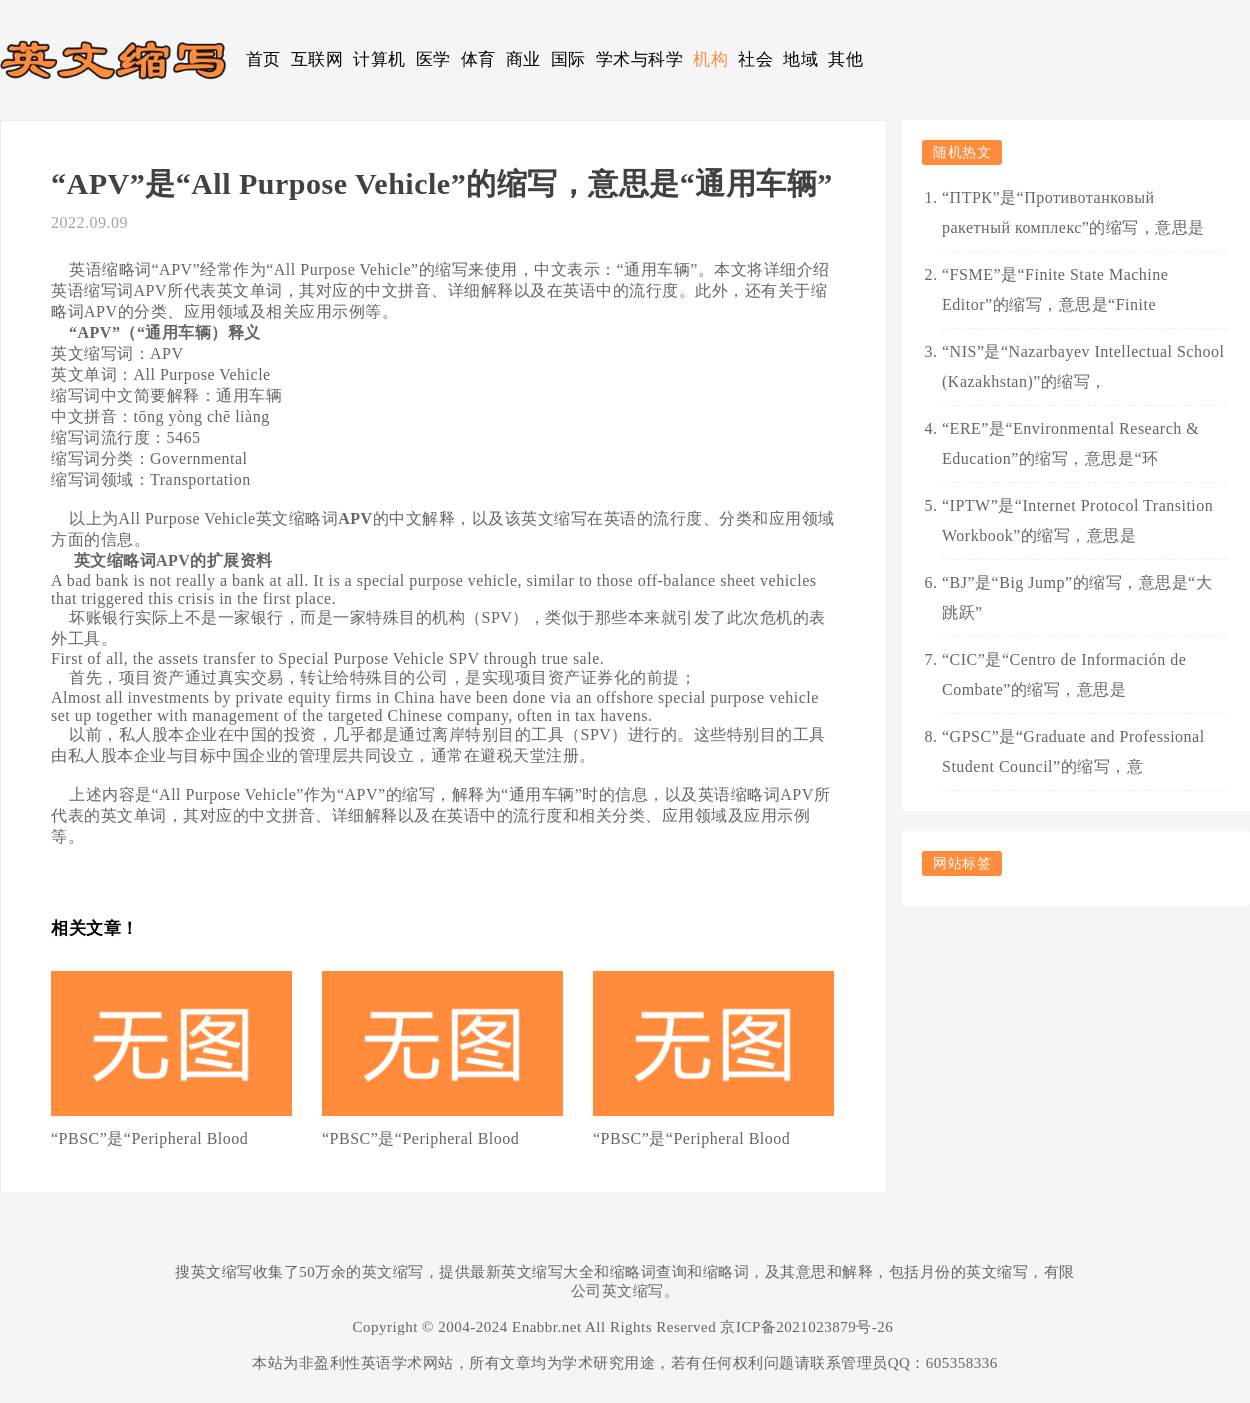 The image size is (1250, 1403). What do you see at coordinates (433, 59) in the screenshot?
I see `医学` at bounding box center [433, 59].